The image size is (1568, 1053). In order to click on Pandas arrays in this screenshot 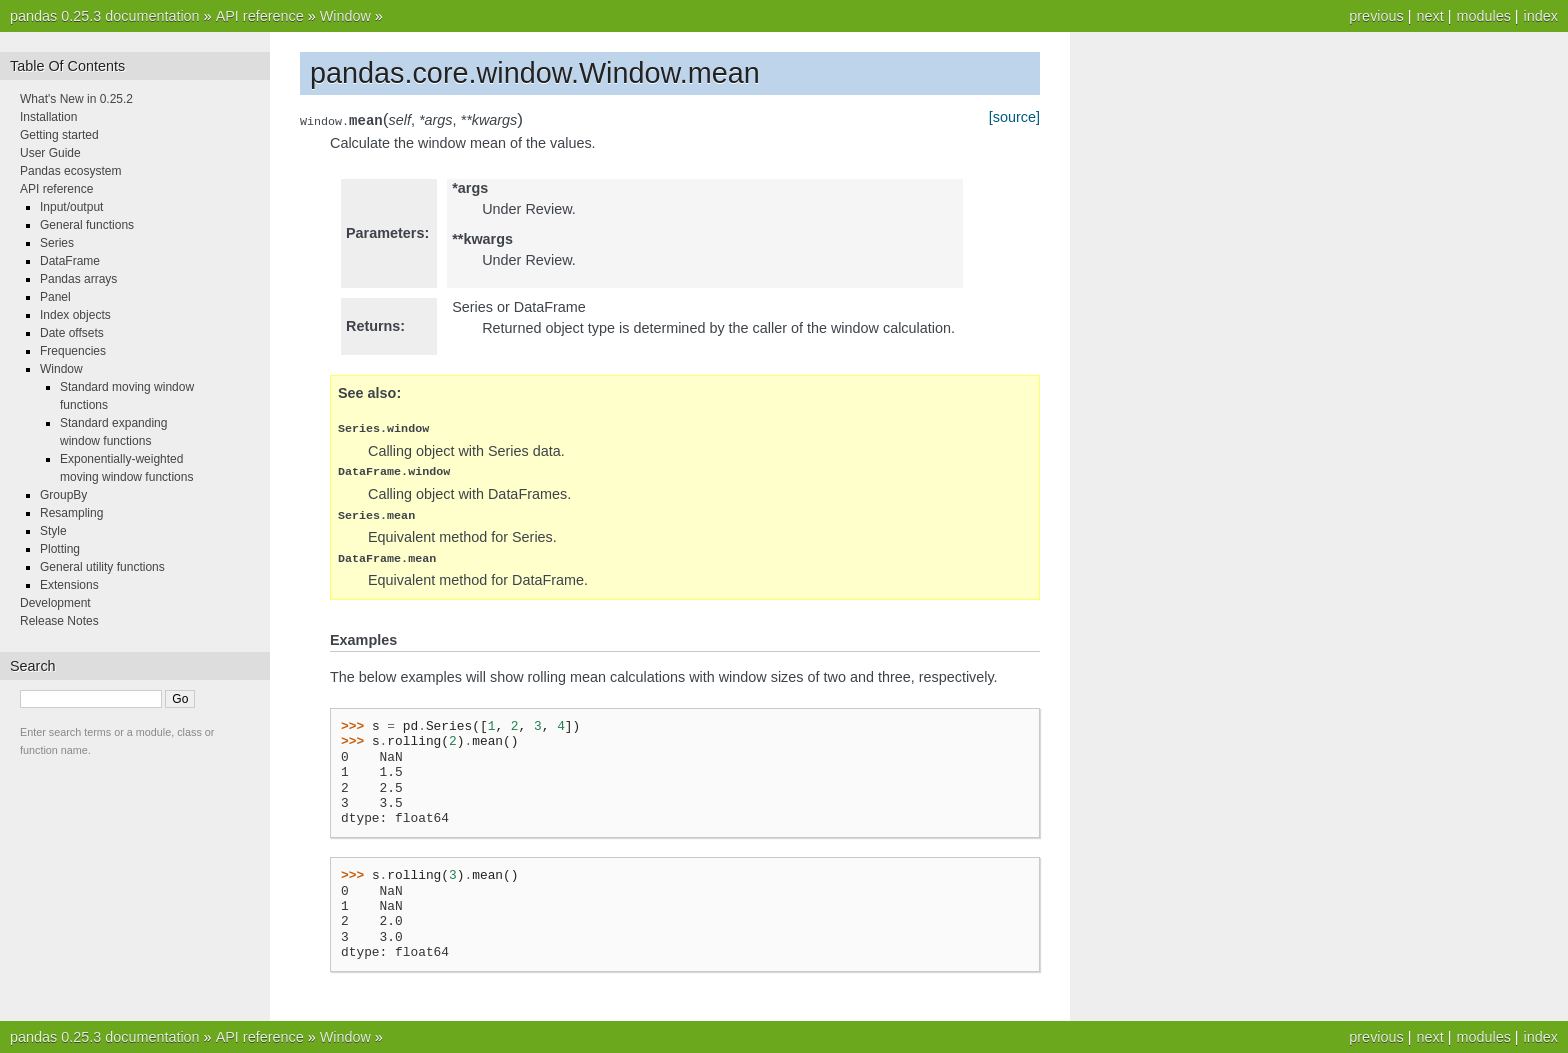, I will do `click(78, 279)`.